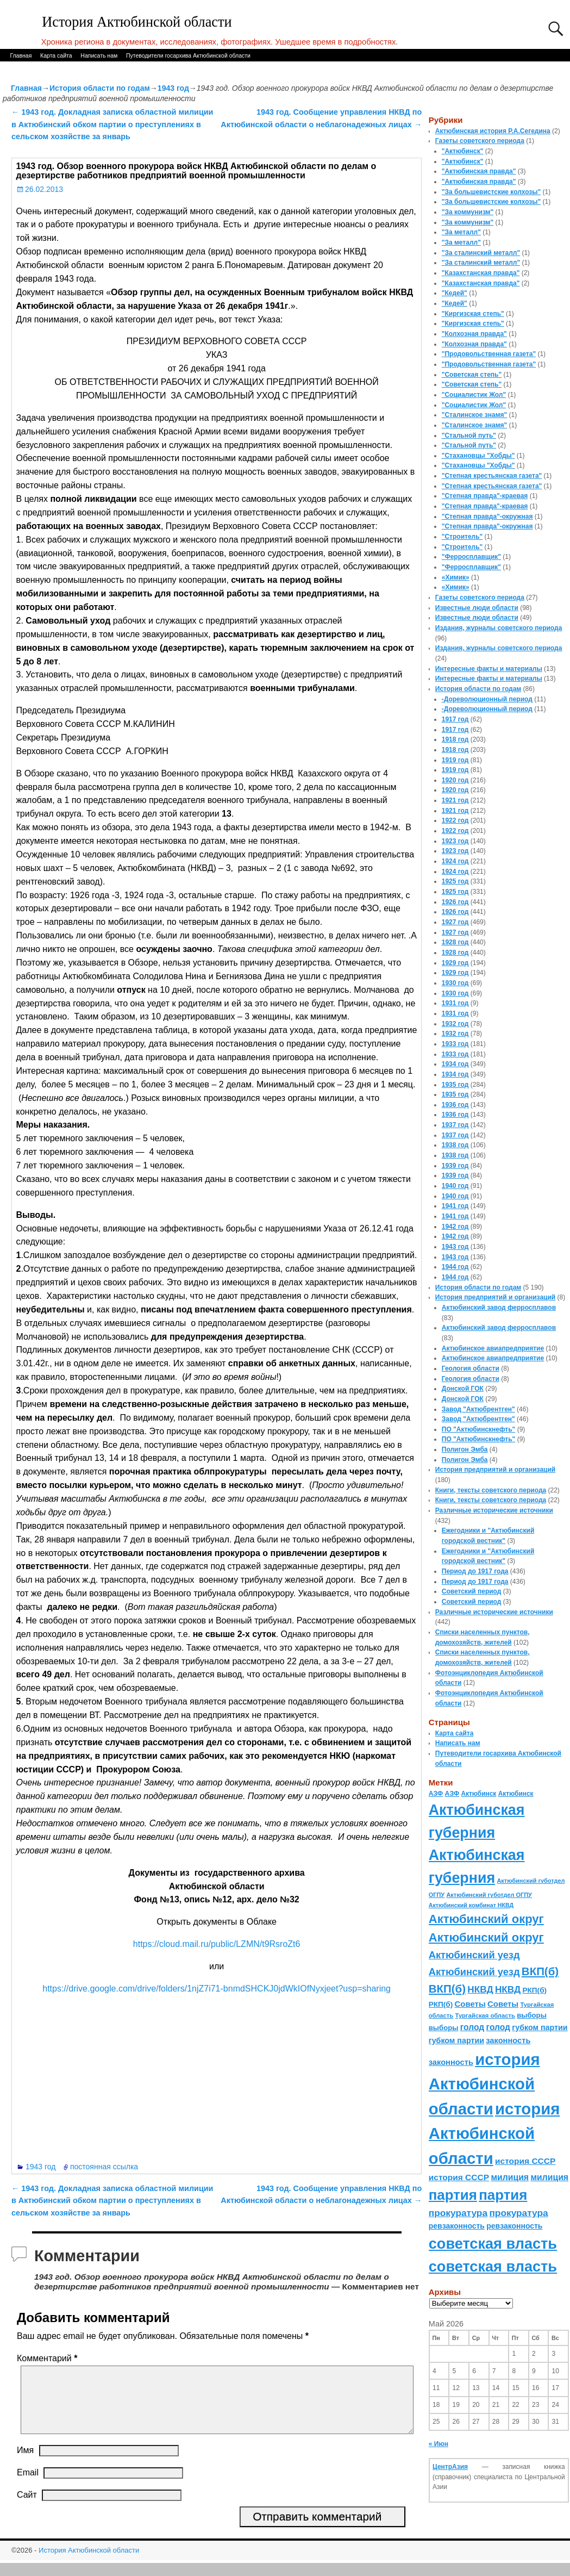 The image size is (570, 2576). Describe the element at coordinates (485, 2015) in the screenshot. I see `Тургайская область [Тургайская область (59 элементов)]` at that location.